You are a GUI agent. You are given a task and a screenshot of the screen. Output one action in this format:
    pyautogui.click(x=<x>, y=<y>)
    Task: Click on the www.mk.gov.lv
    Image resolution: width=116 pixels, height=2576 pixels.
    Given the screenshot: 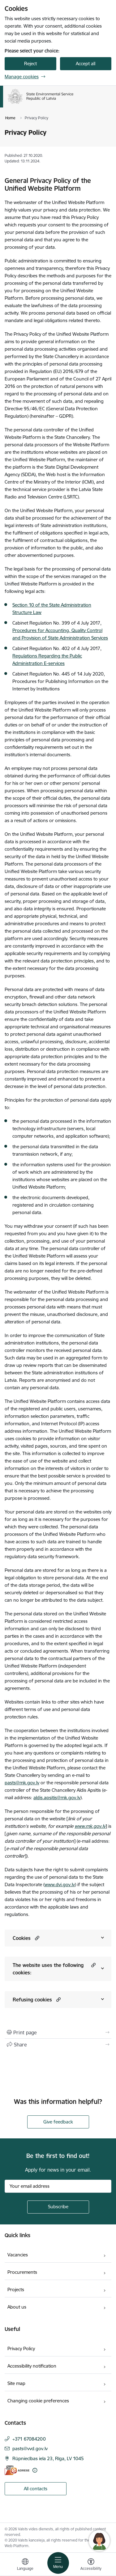 What is the action you would take?
    pyautogui.click(x=90, y=1826)
    